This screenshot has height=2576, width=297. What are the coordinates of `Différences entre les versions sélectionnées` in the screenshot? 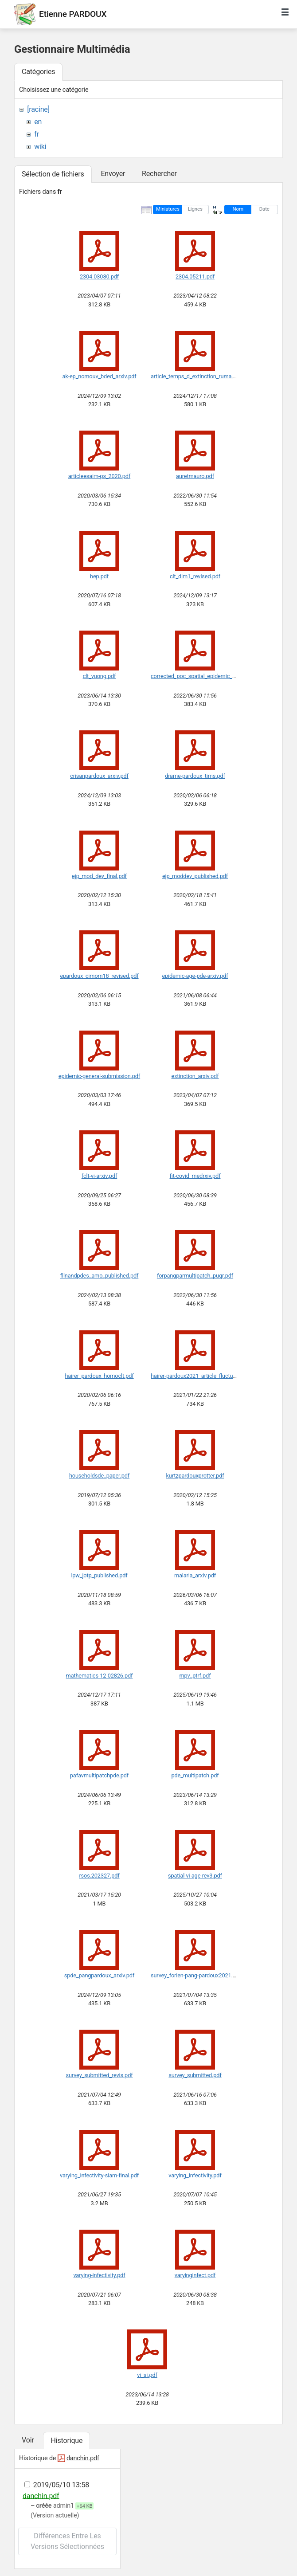 It's located at (67, 2541).